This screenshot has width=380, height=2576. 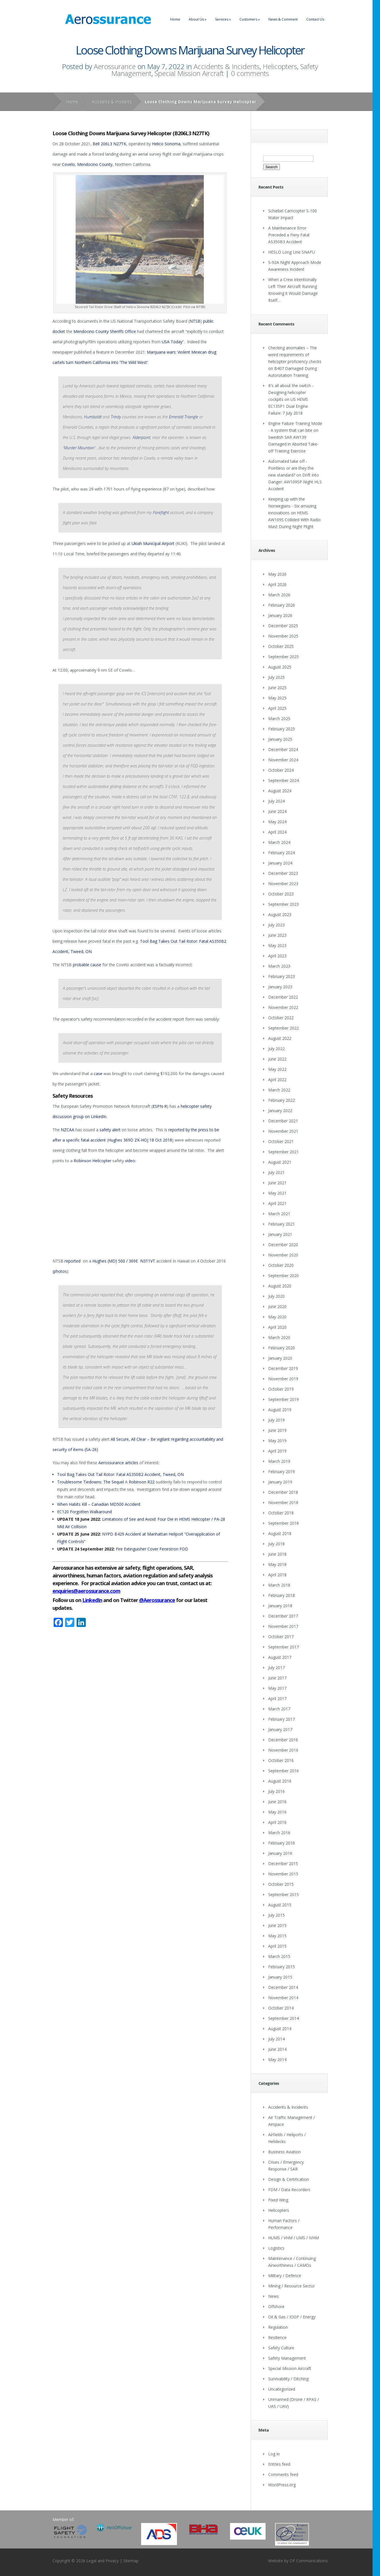 I want to click on WordPress.org, so click(x=282, y=2484).